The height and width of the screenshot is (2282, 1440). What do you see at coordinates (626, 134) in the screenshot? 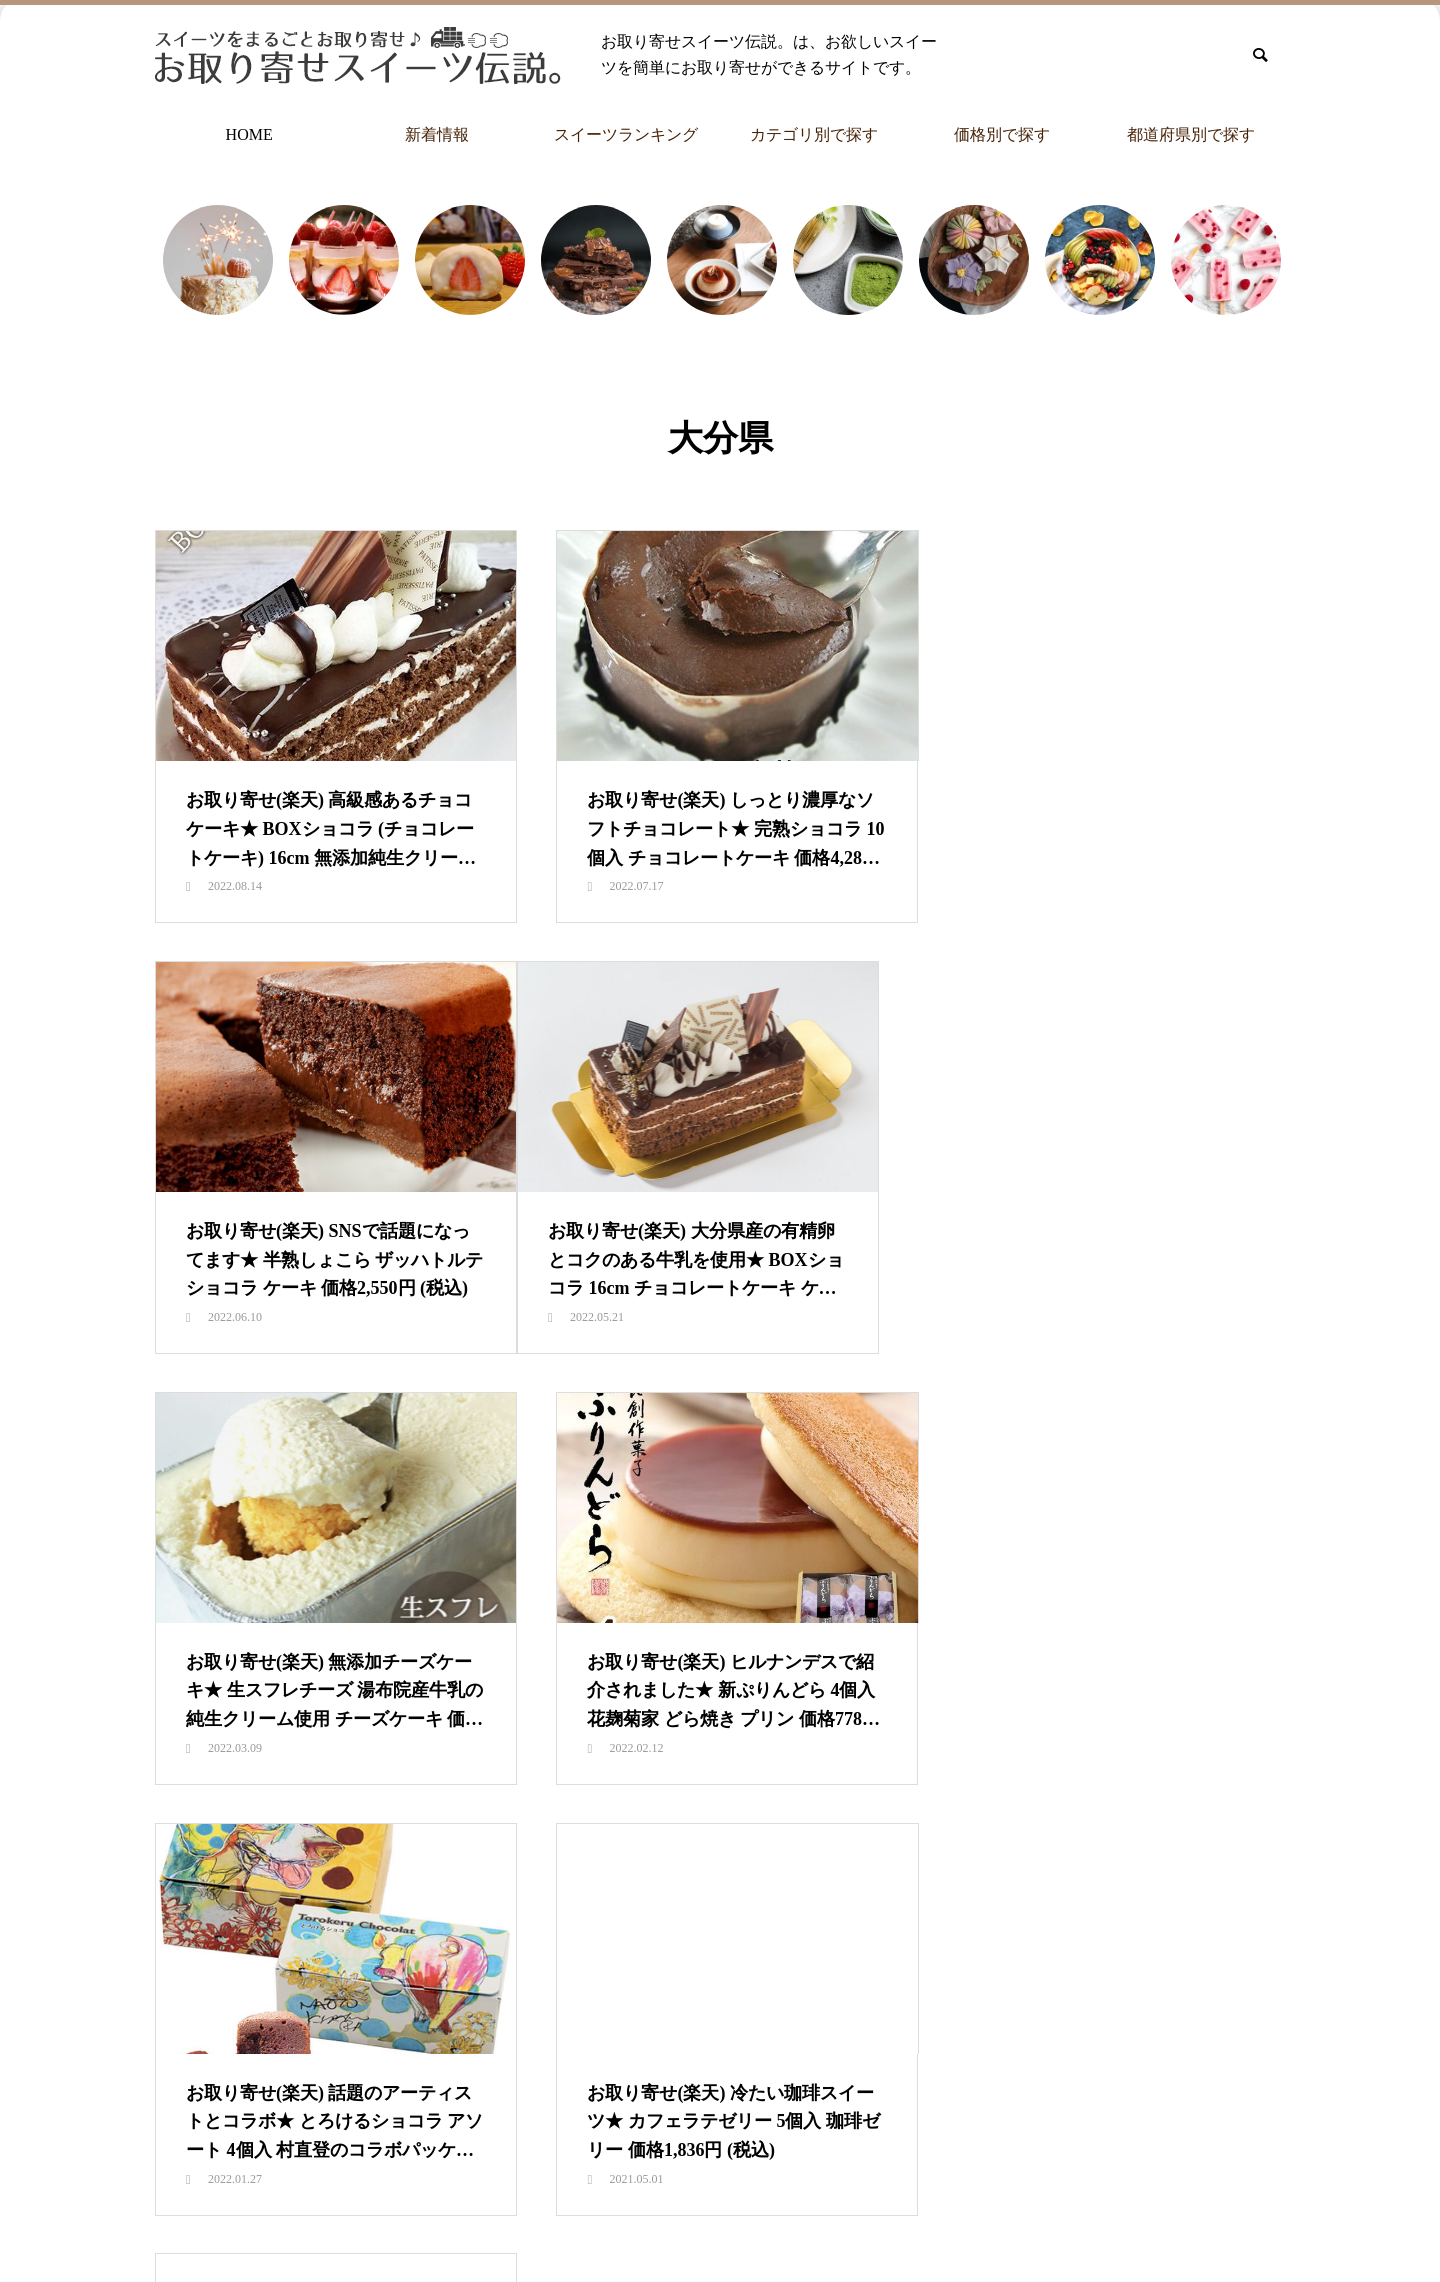
I see `スイーツランキング` at bounding box center [626, 134].